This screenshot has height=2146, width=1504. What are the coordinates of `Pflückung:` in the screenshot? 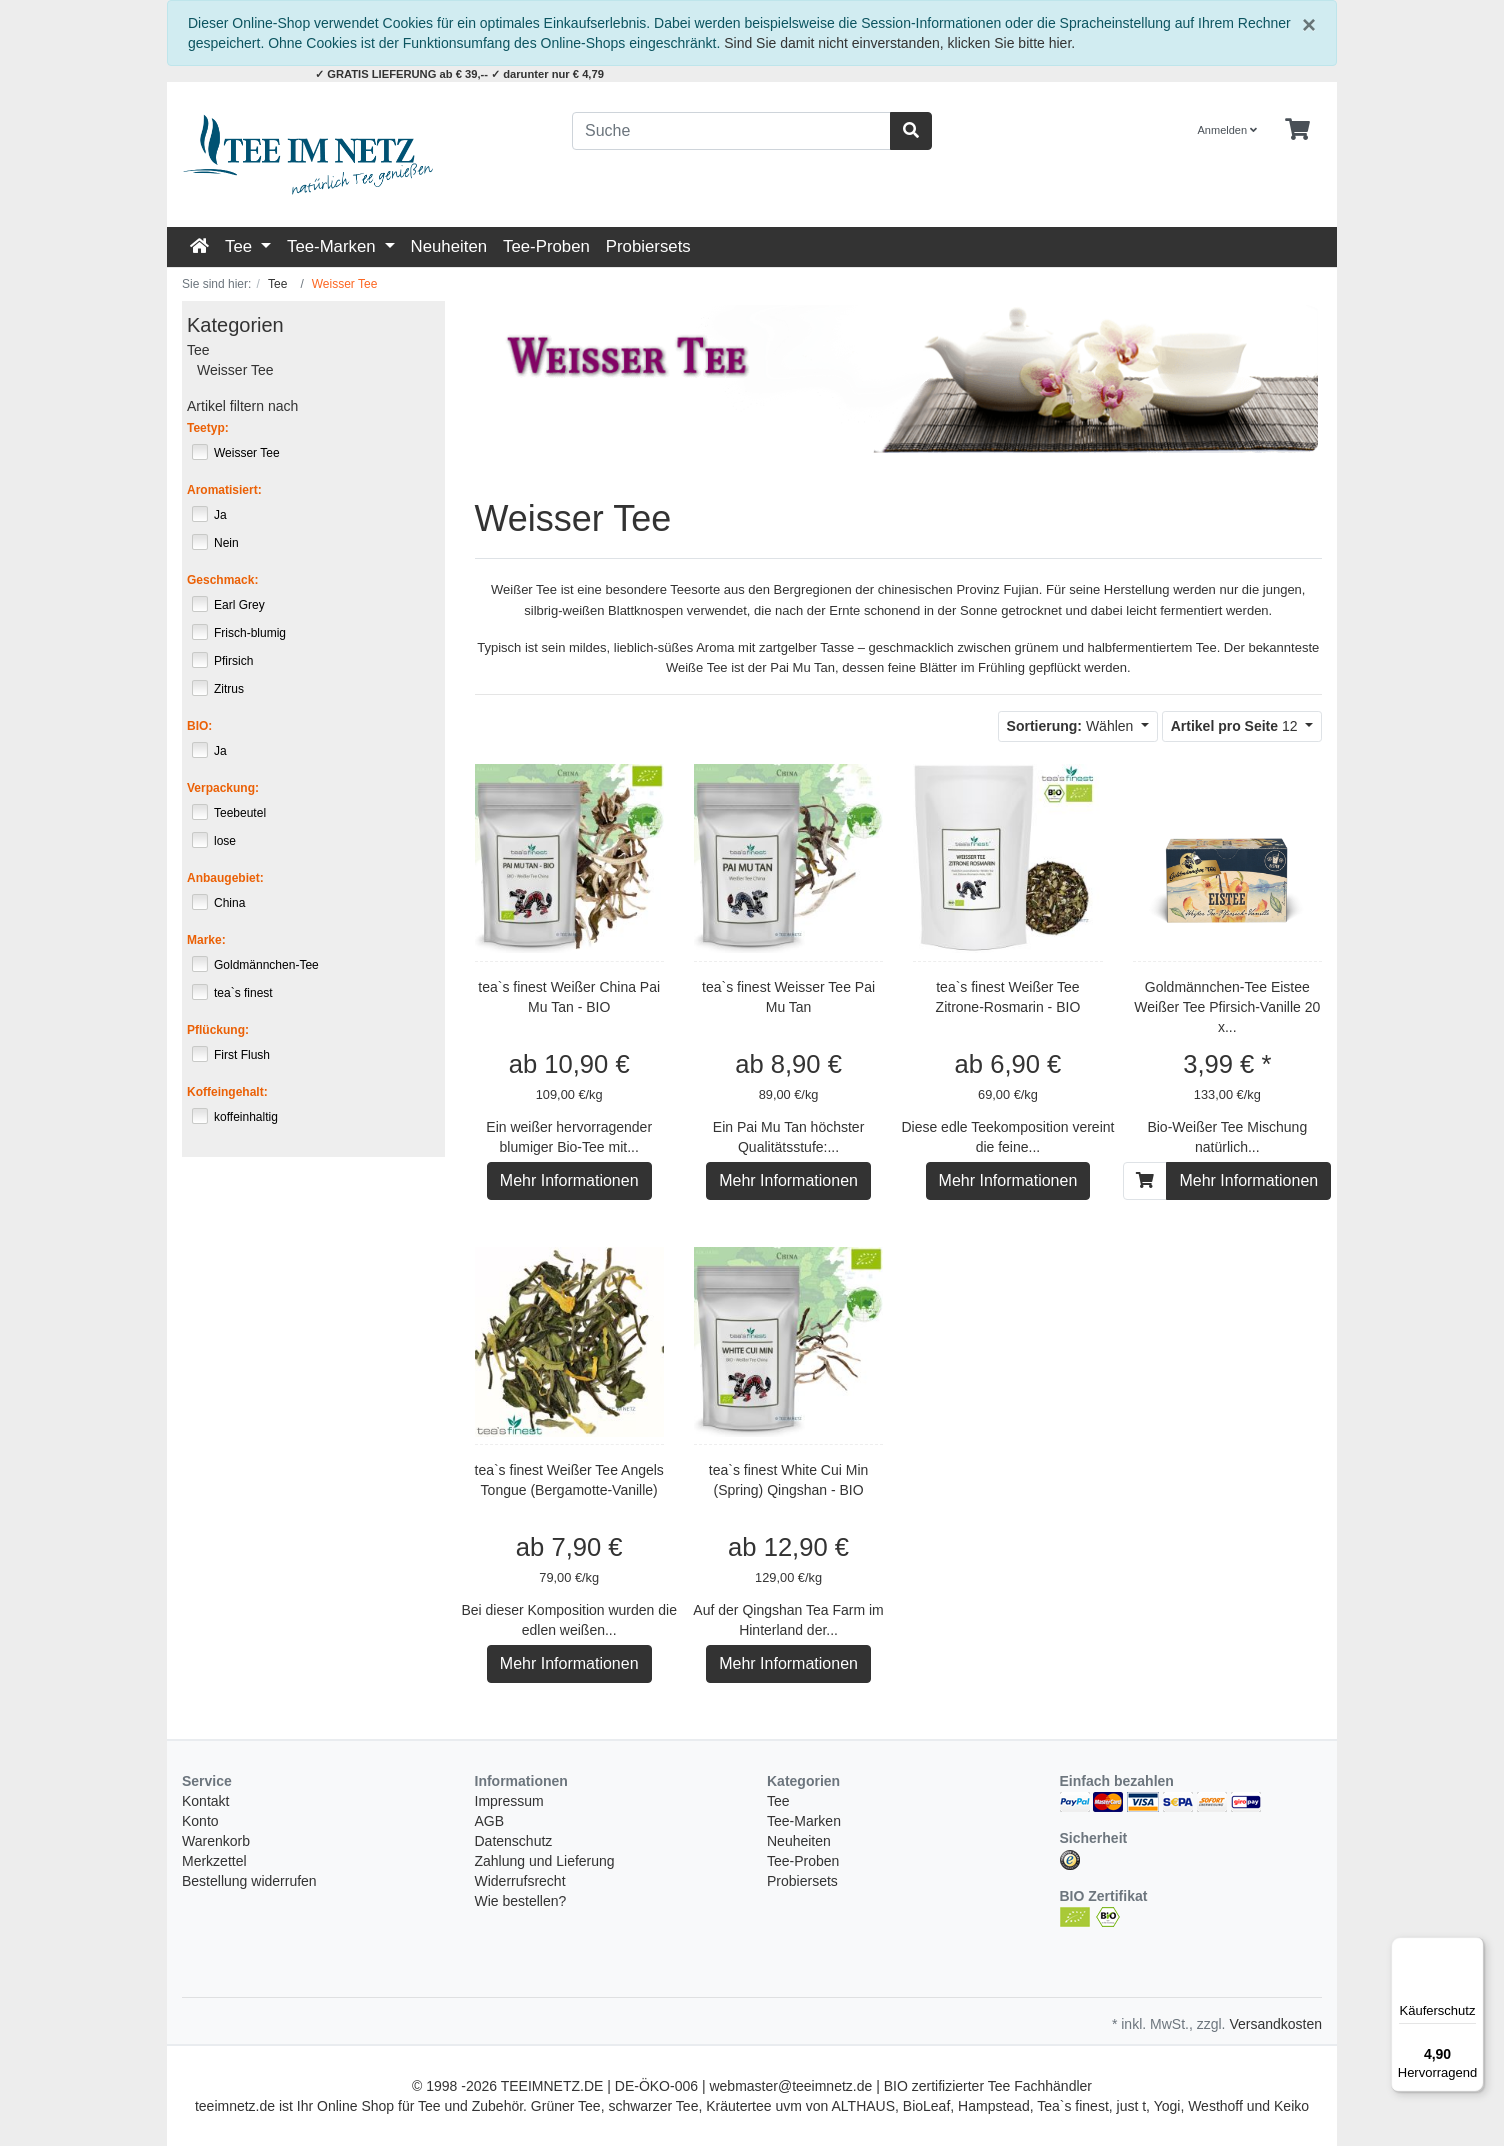 It's located at (218, 1030).